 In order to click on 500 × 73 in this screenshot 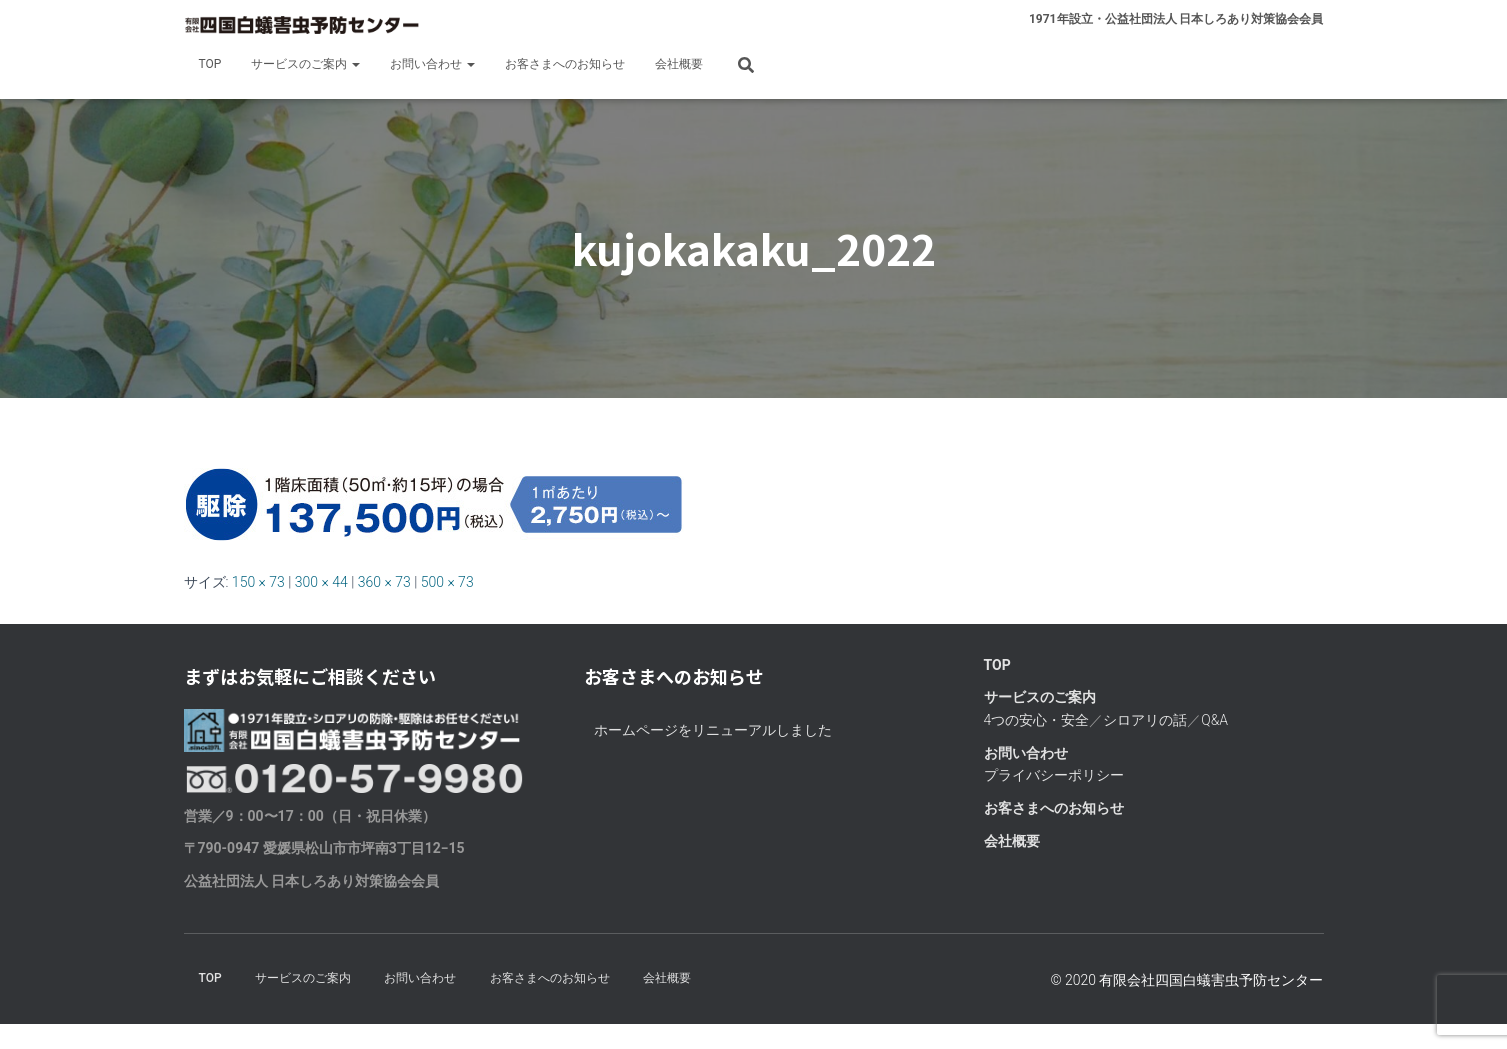, I will do `click(447, 582)`.